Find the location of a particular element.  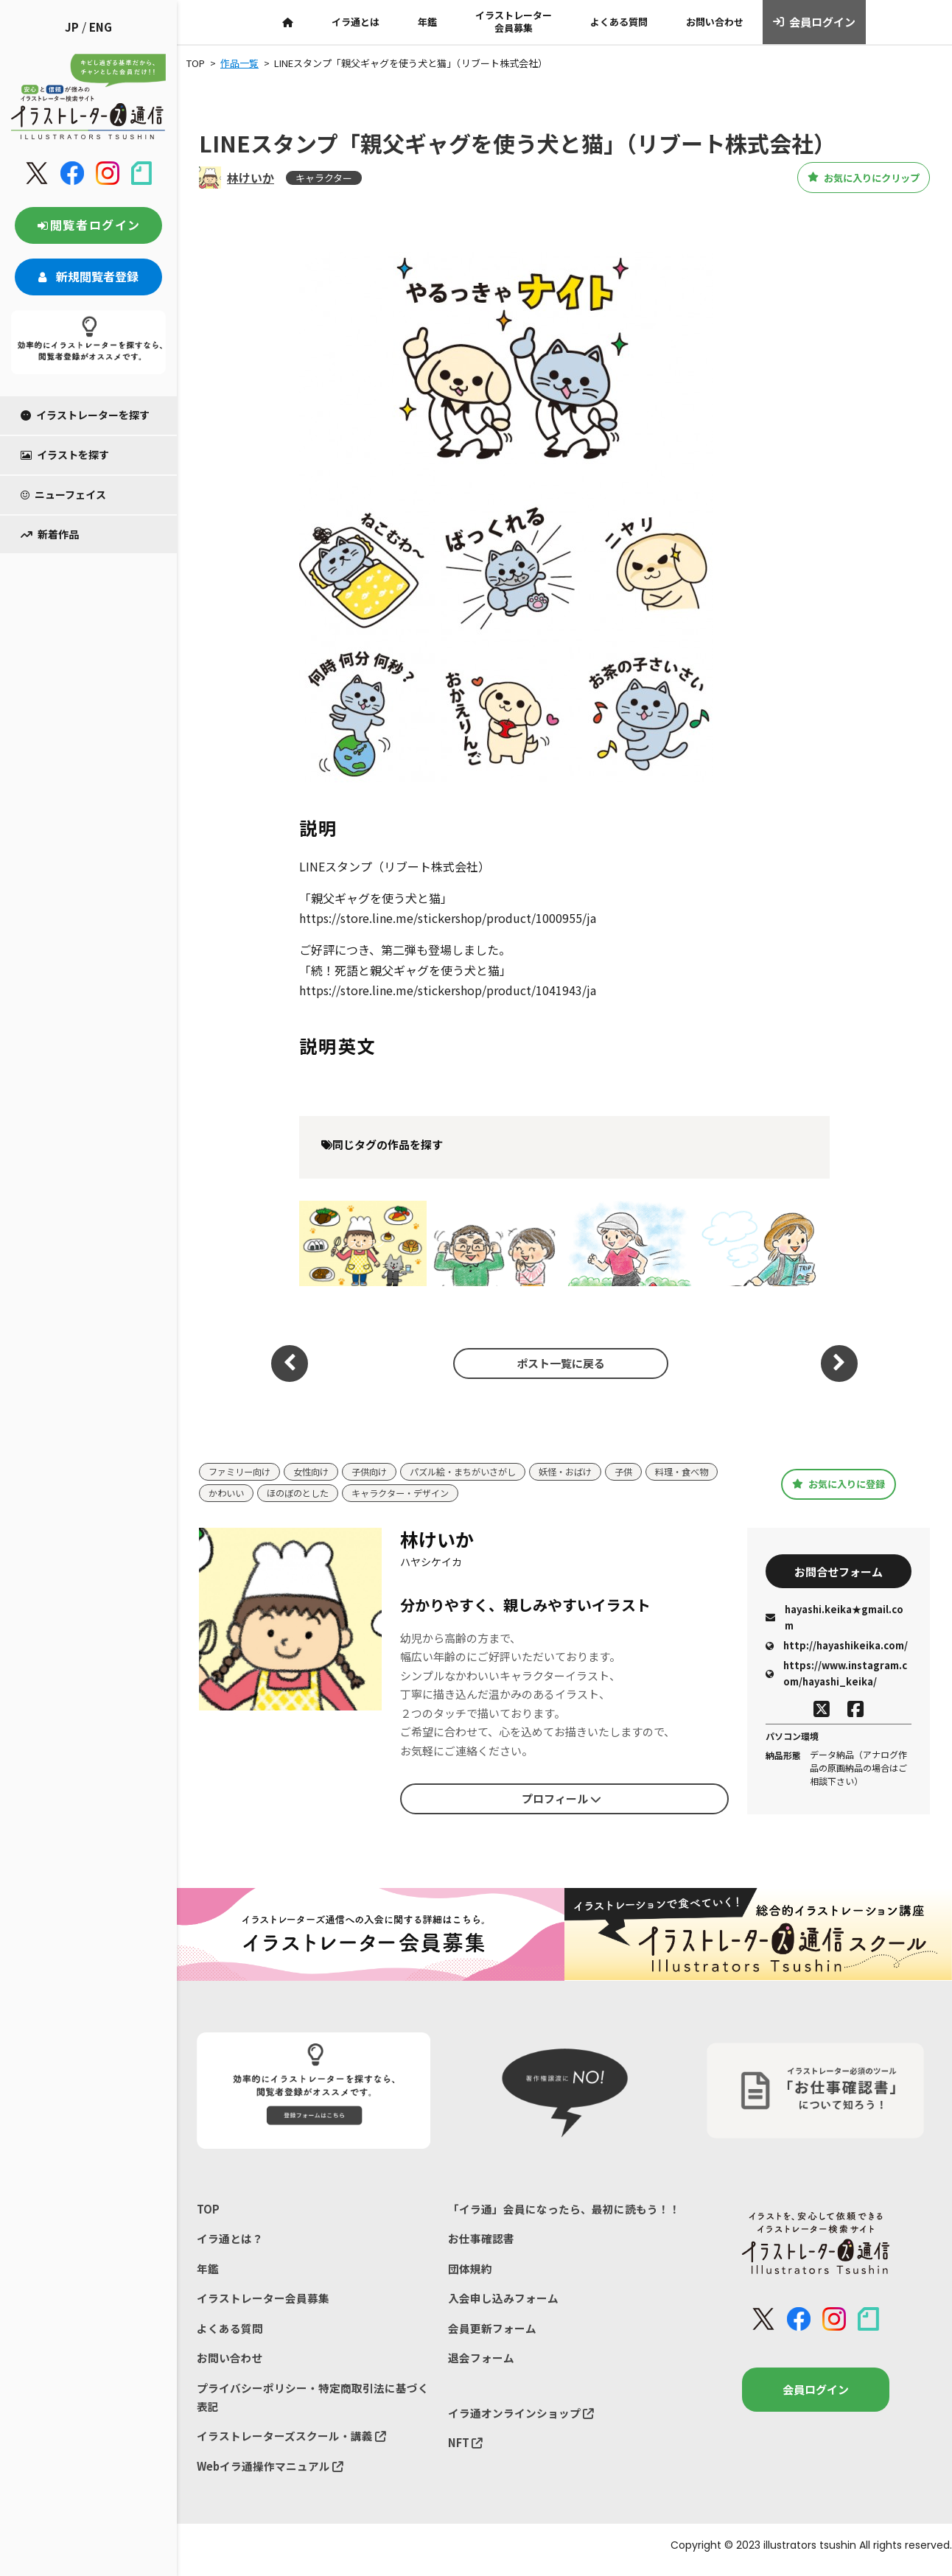

妖怪・おばけ is located at coordinates (587, 1472).